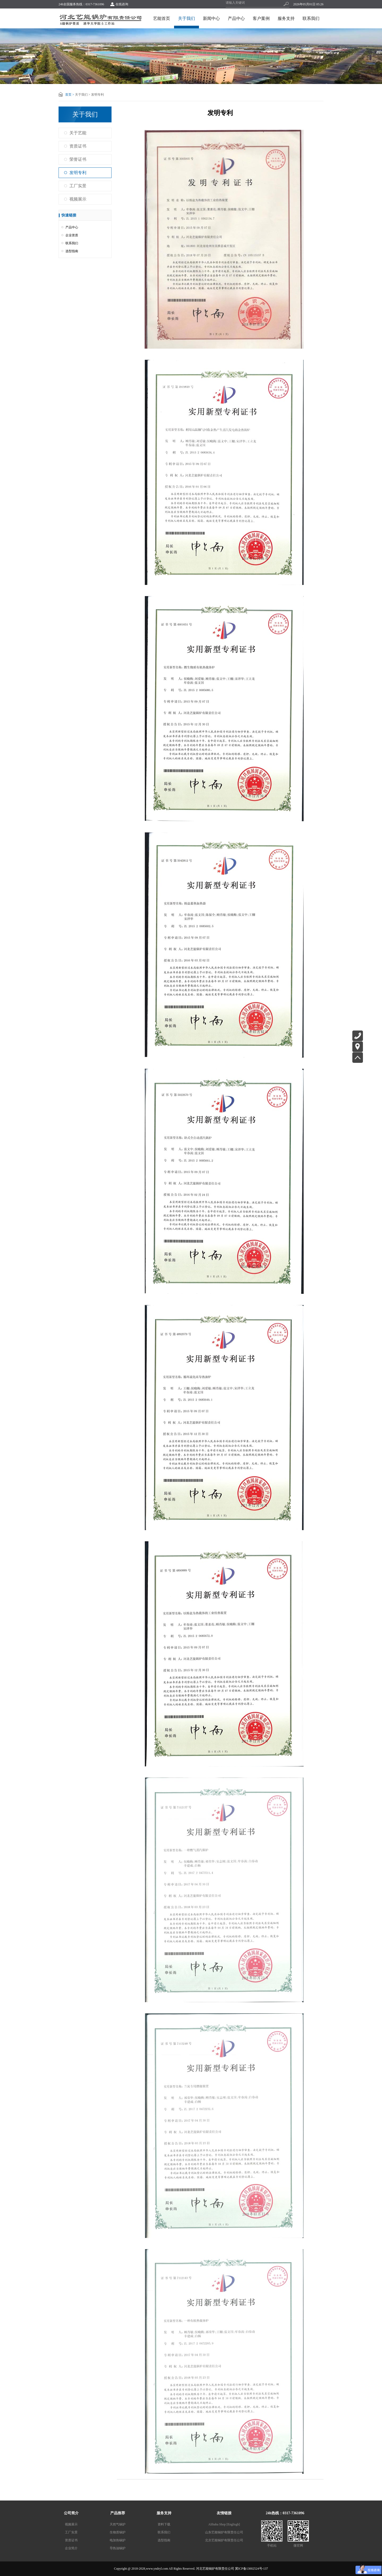 The width and height of the screenshot is (382, 2576). I want to click on 服务支持, so click(286, 18).